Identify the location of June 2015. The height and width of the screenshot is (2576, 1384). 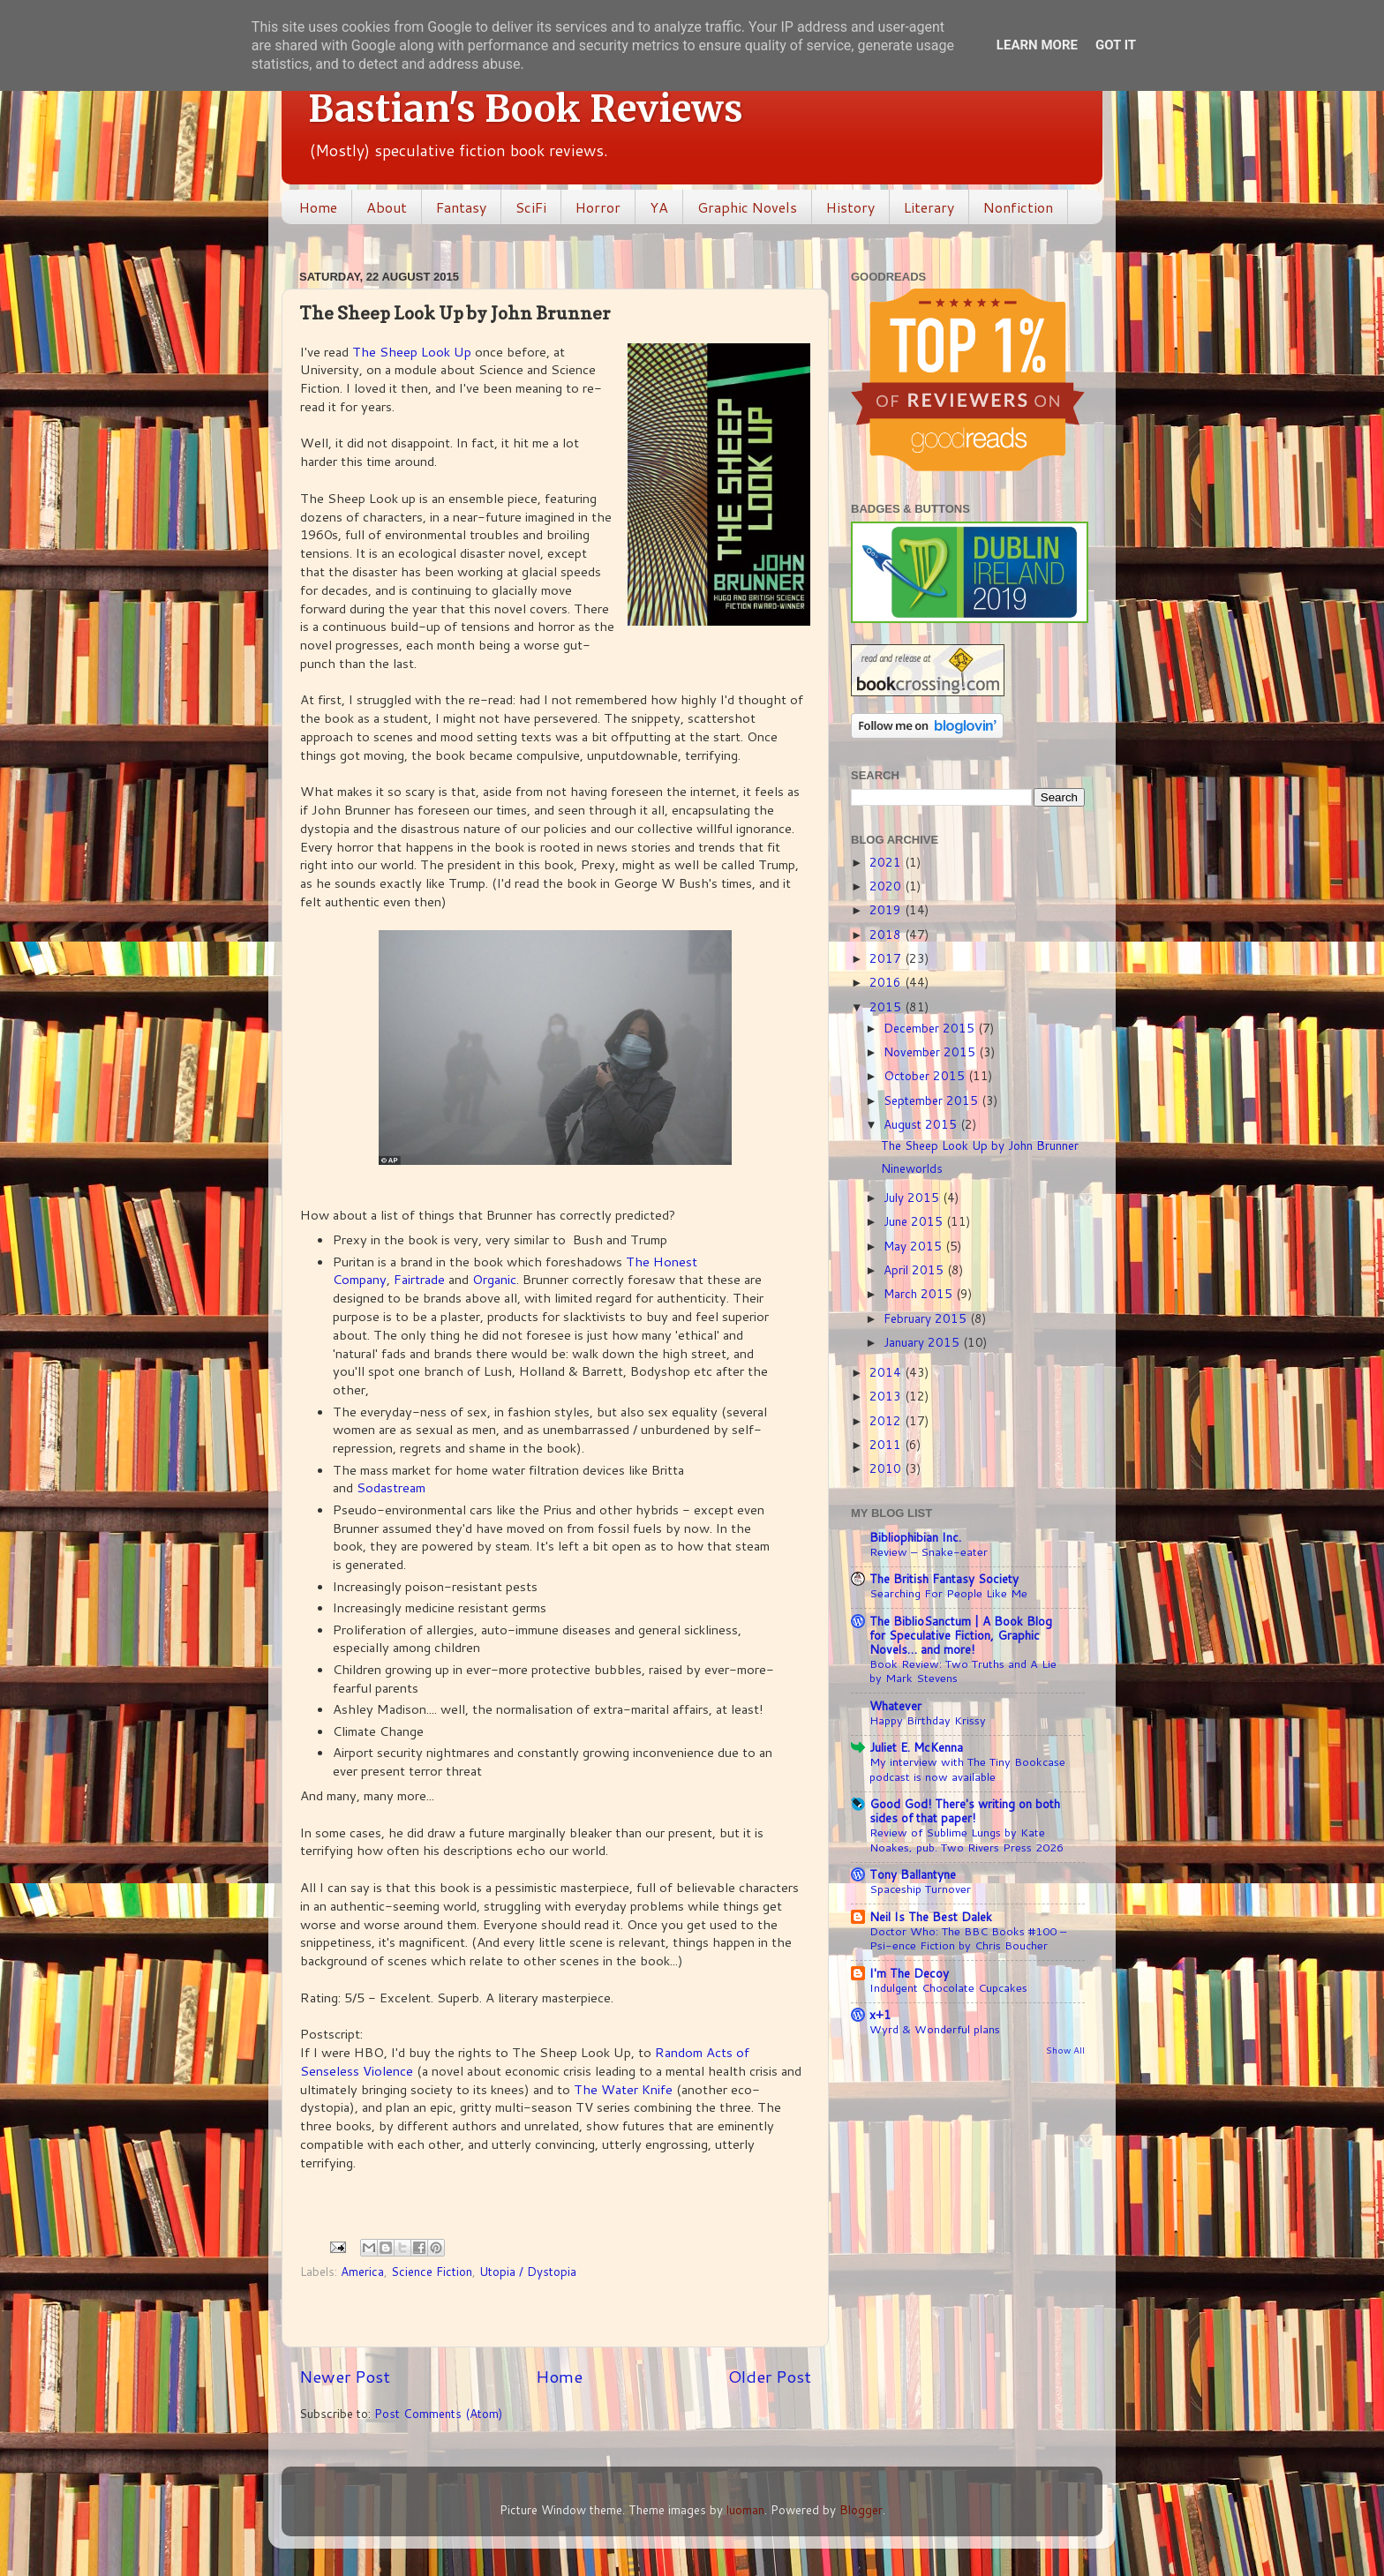
(915, 1221).